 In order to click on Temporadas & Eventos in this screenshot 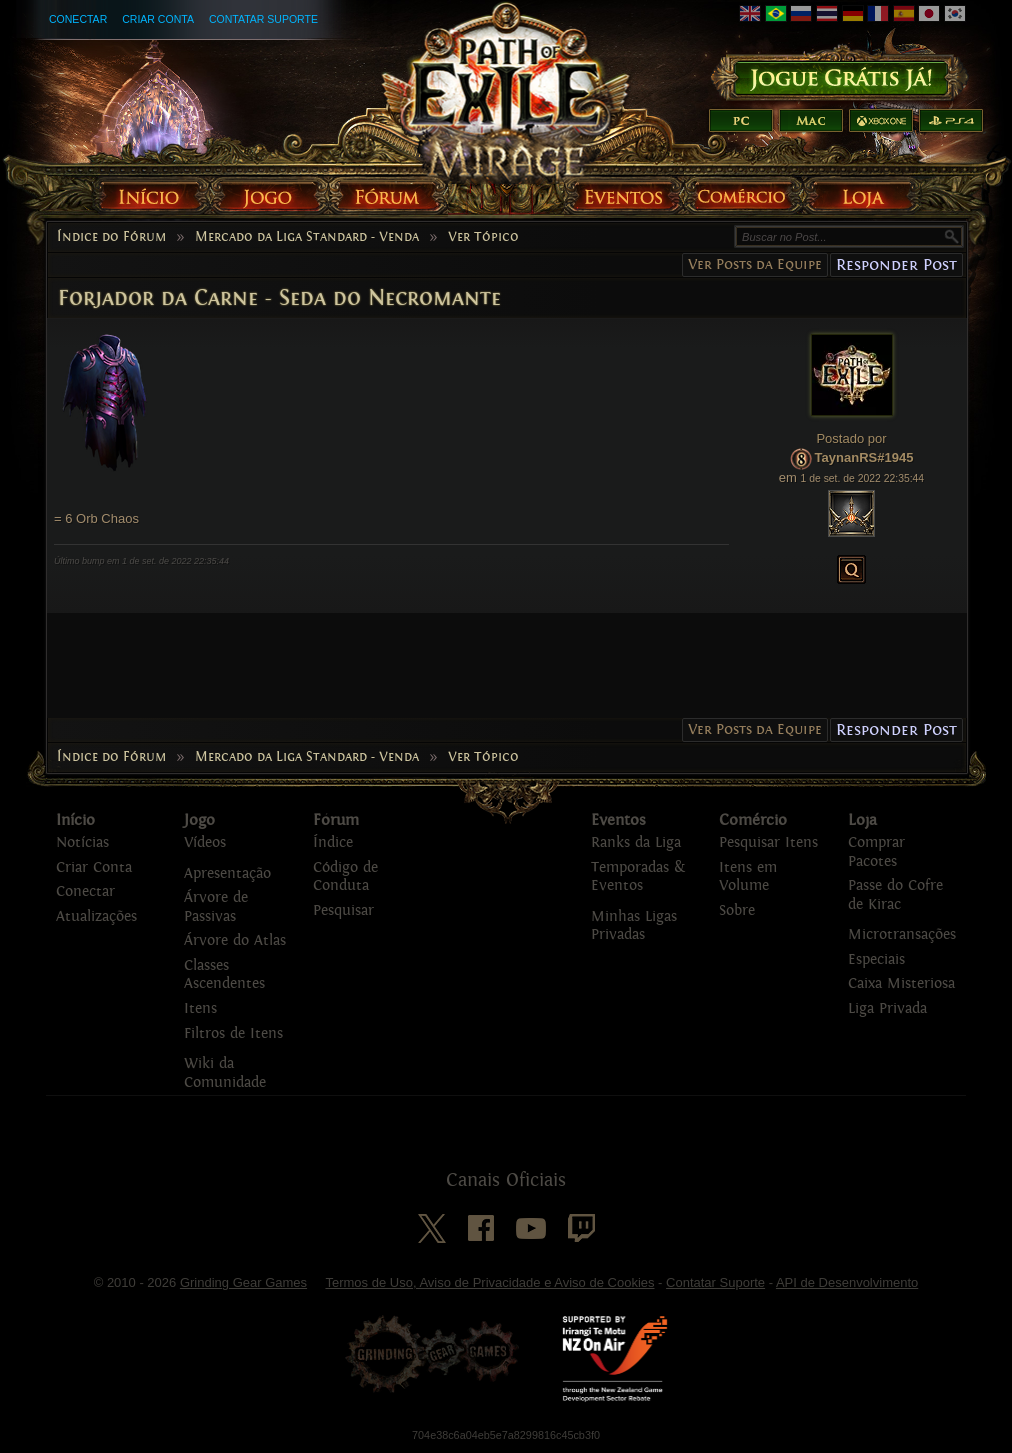, I will do `click(638, 877)`.